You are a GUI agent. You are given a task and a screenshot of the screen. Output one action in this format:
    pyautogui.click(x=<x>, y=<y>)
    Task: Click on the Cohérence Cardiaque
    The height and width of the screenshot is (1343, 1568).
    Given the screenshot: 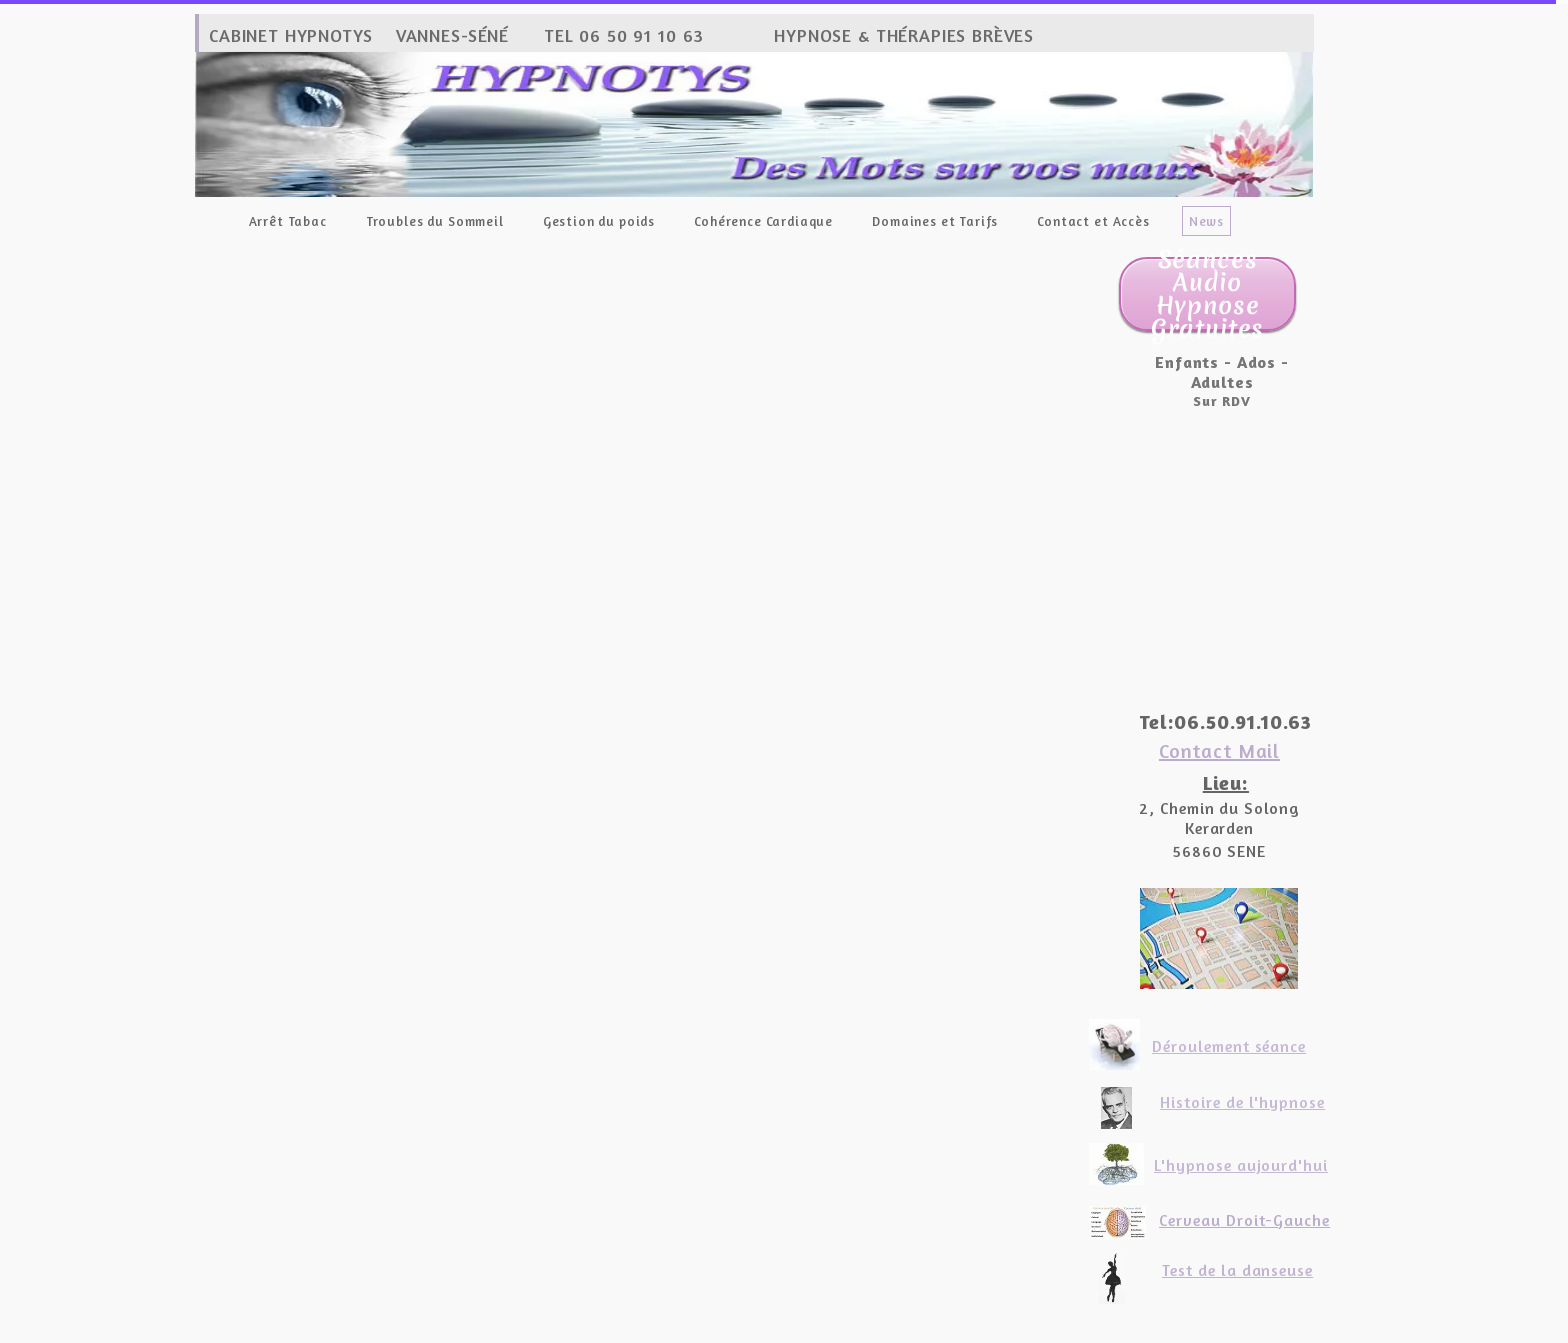 What is the action you would take?
    pyautogui.click(x=763, y=221)
    